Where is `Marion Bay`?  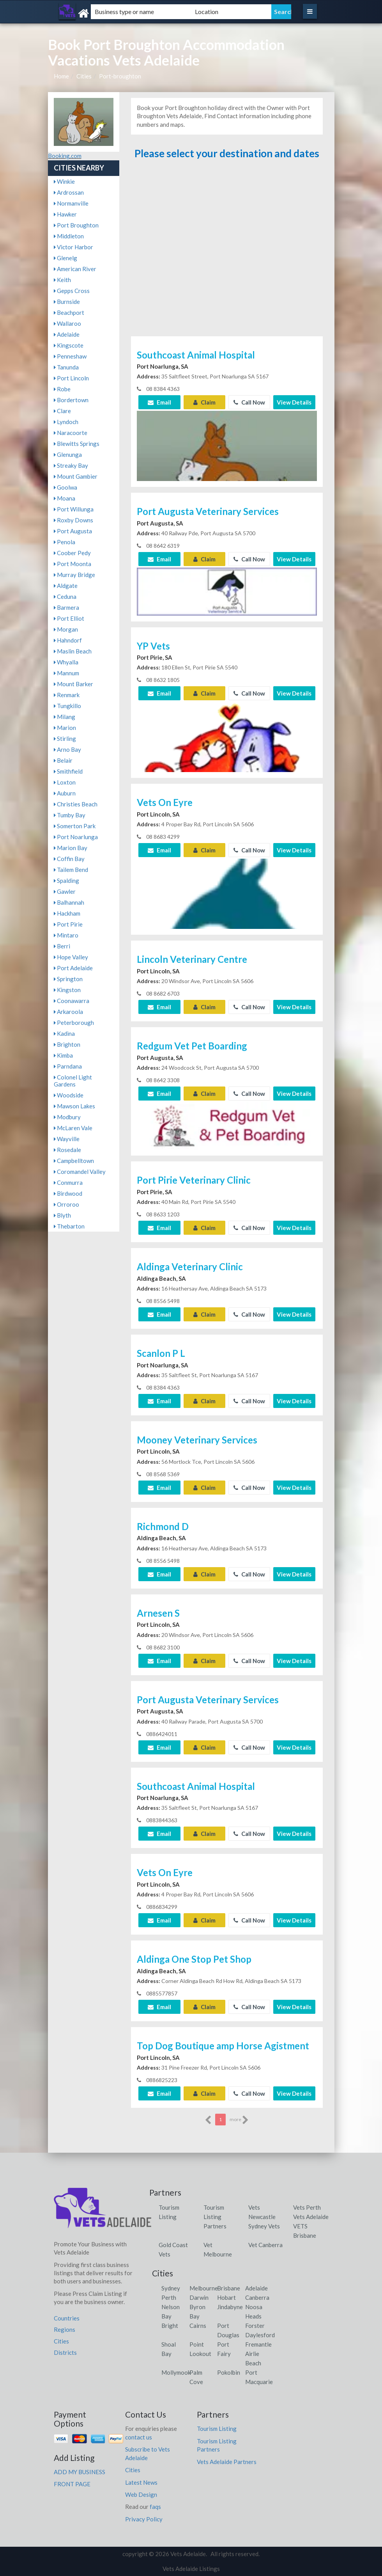 Marion Bay is located at coordinates (70, 847).